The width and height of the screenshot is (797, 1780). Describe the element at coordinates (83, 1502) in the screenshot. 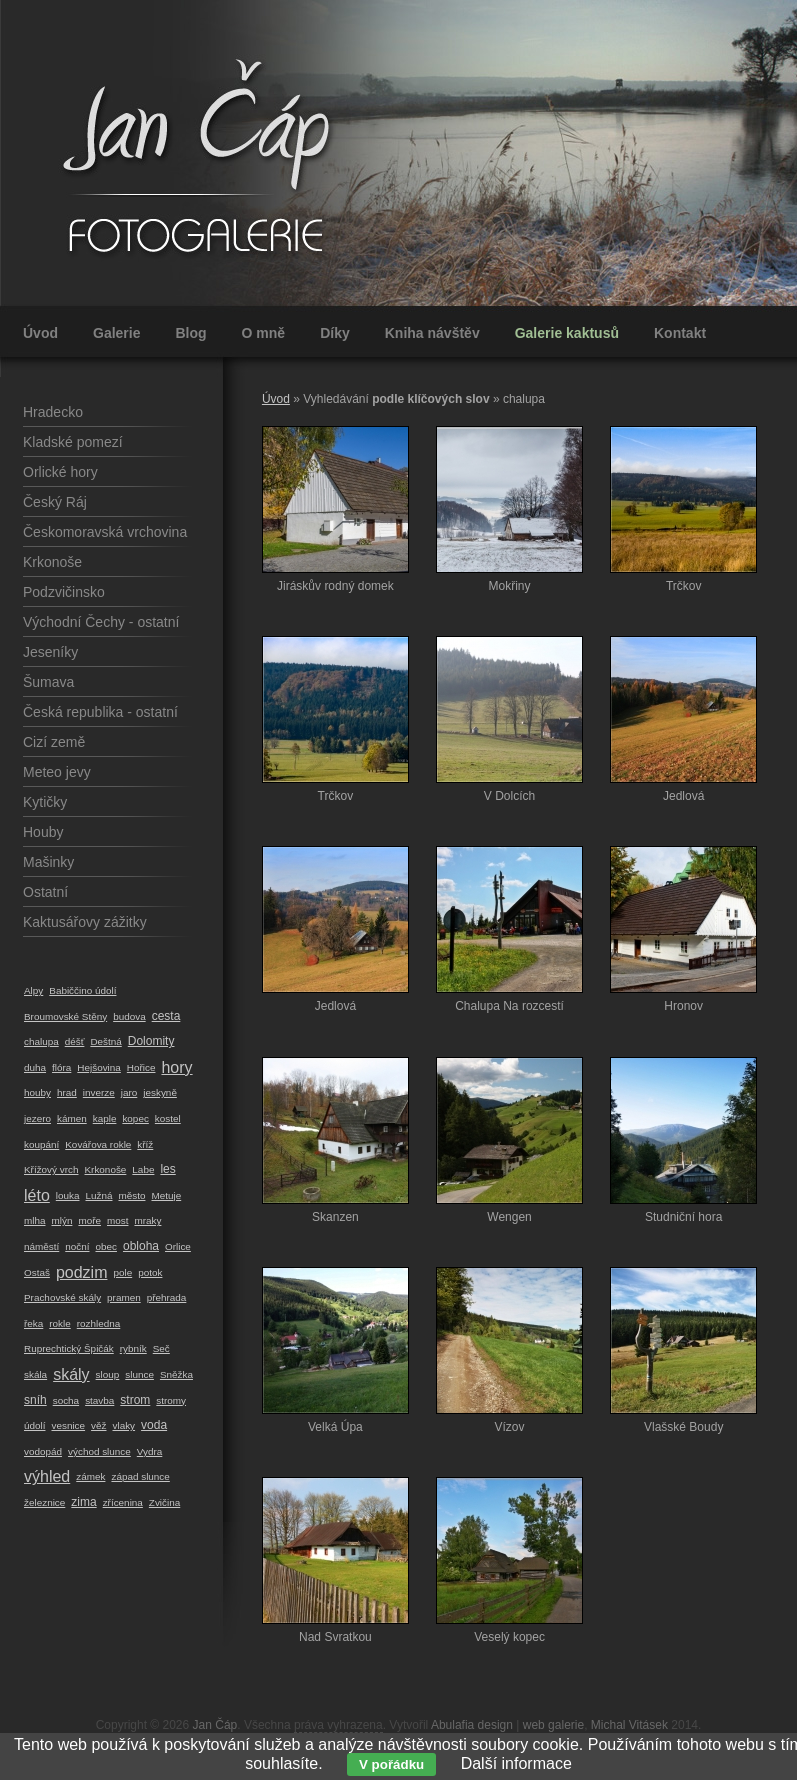

I see `zima` at that location.